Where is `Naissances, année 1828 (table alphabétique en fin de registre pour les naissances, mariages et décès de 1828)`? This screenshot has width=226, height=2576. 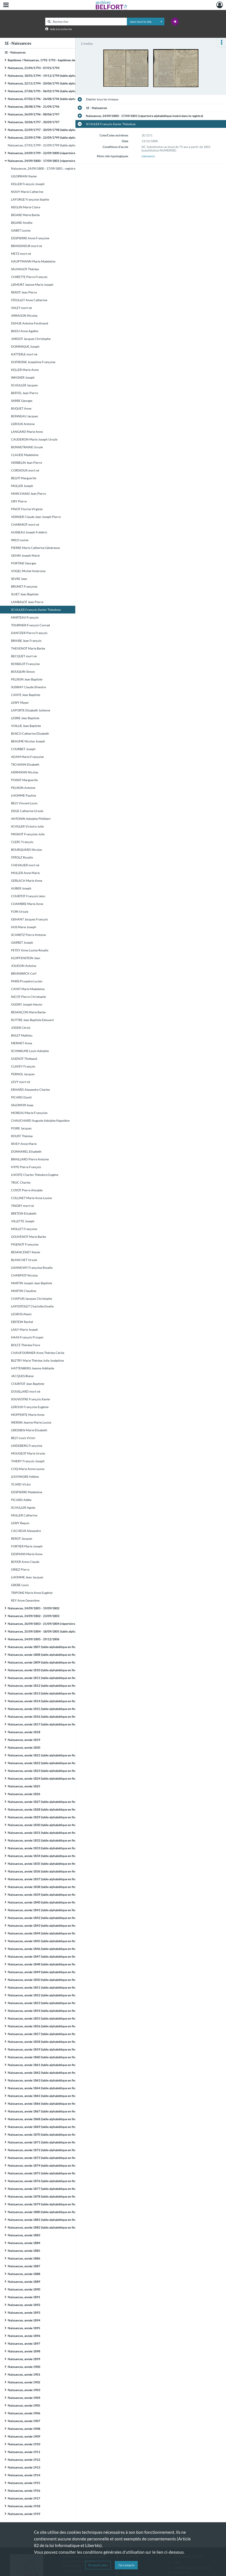
Naissances, année 1828 (table alphabétique en fin de registre pour les naissances, mariages et décès de 1828) is located at coordinates (52, 1809).